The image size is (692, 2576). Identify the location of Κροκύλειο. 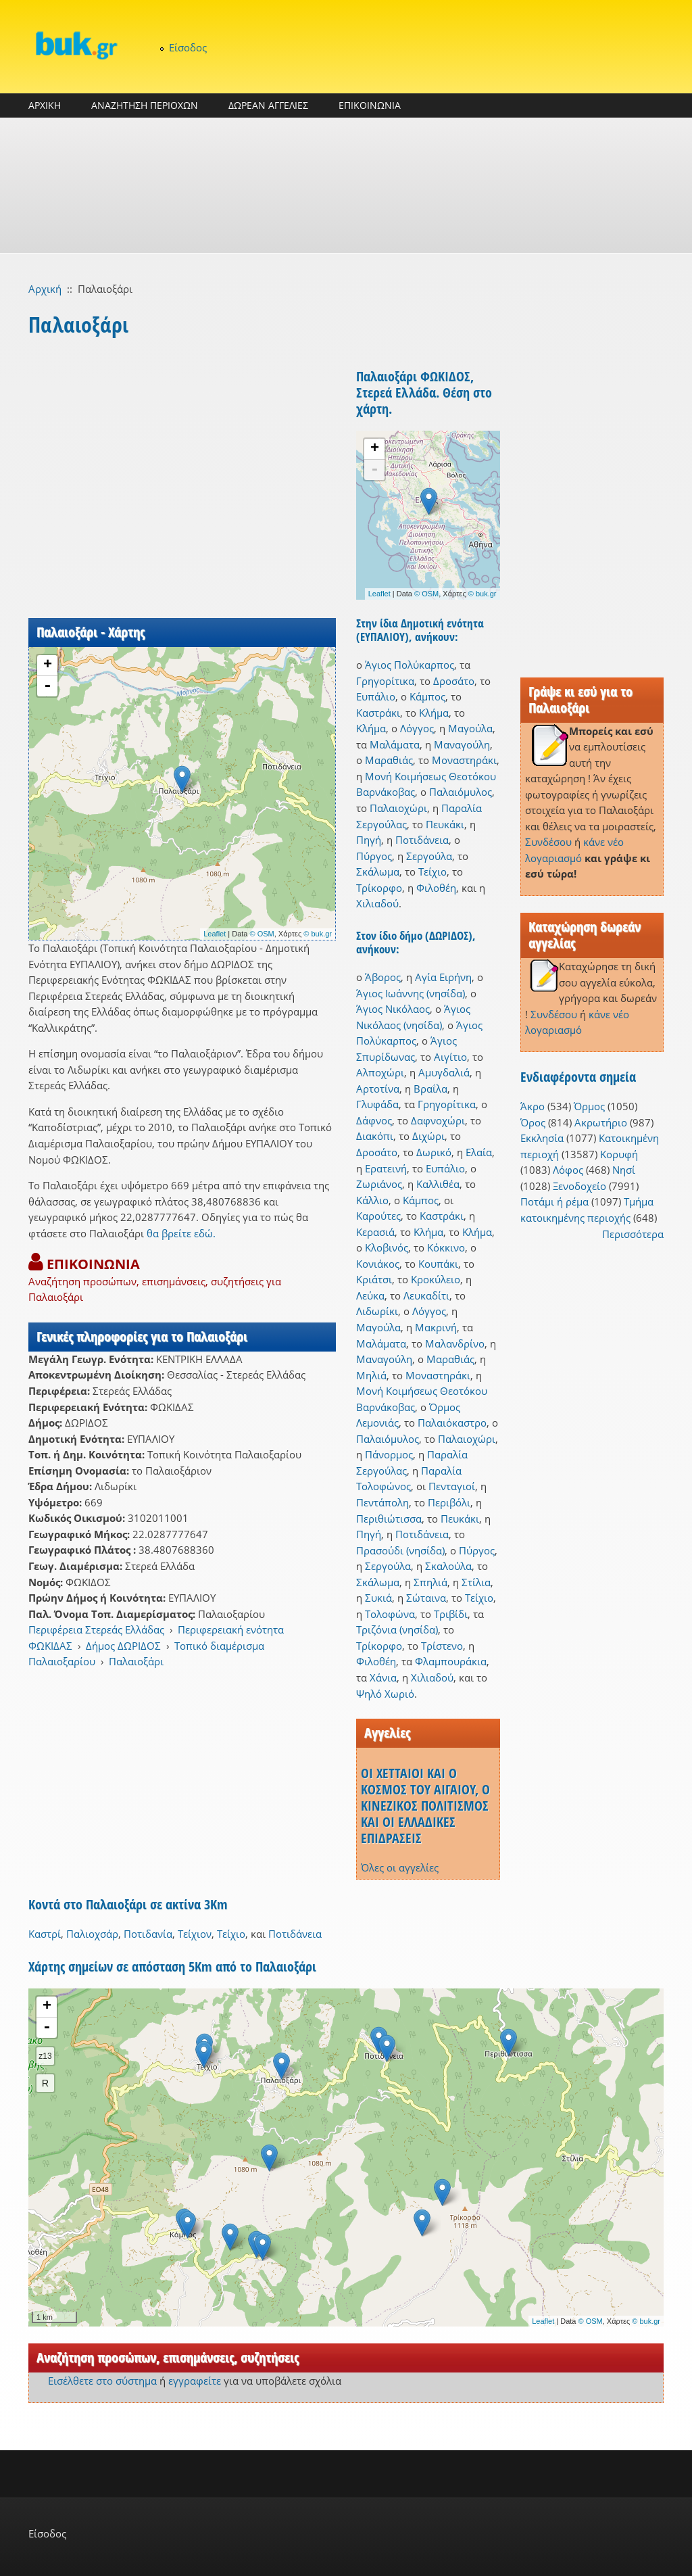
(435, 1279).